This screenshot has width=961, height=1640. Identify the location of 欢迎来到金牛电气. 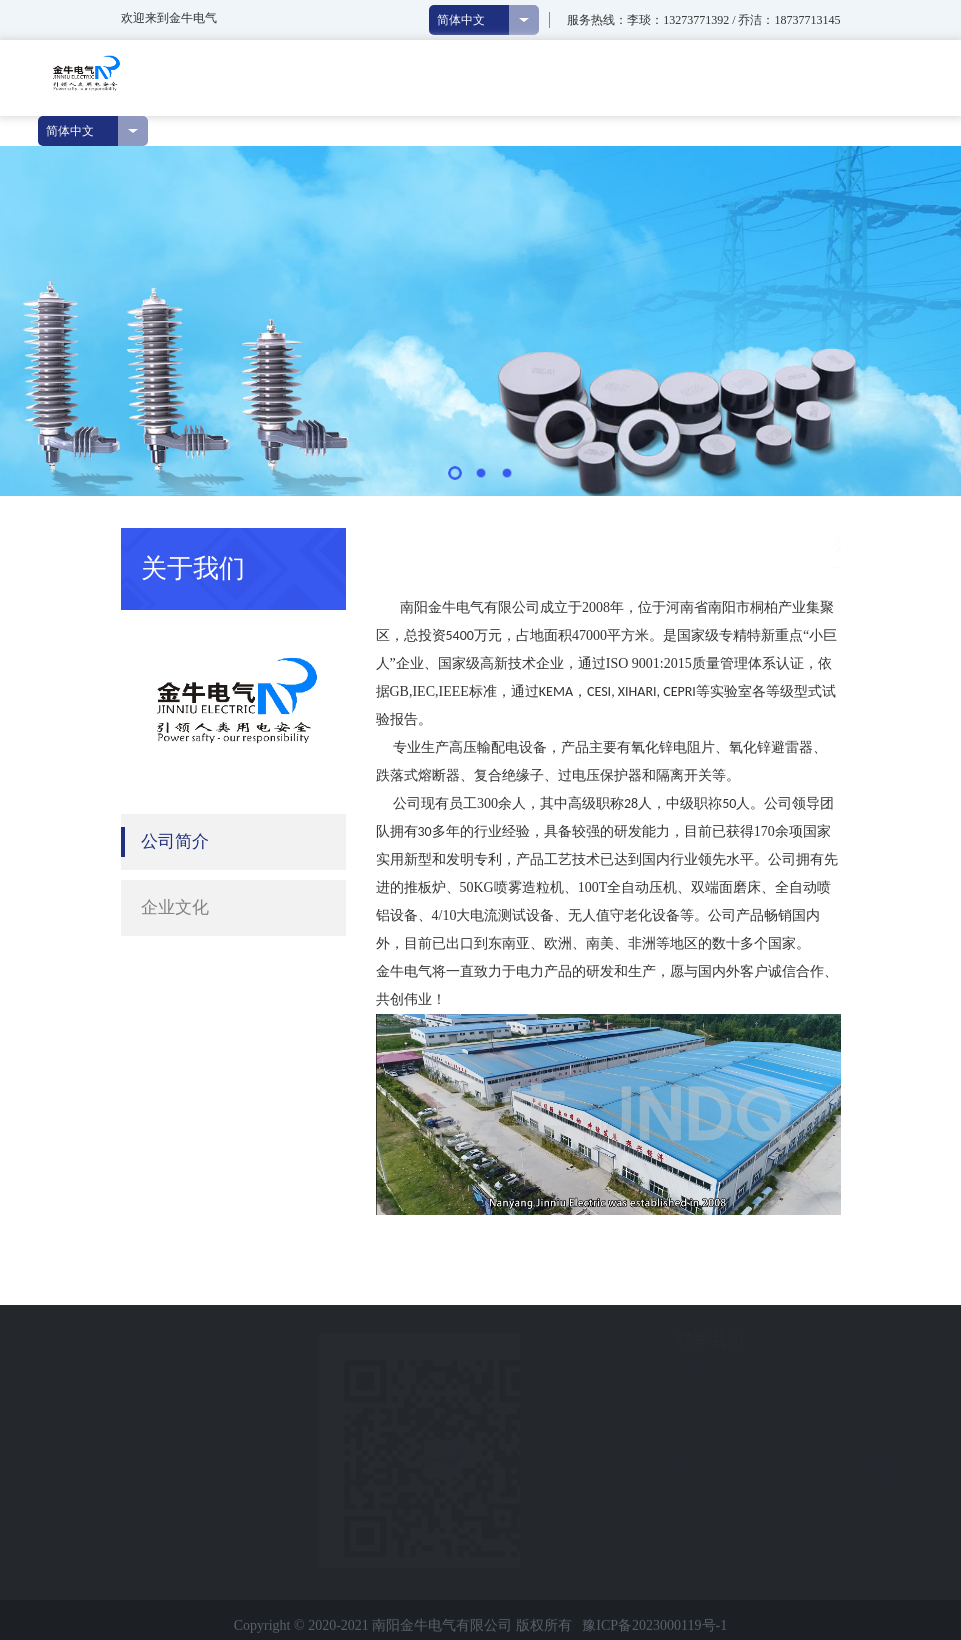
(169, 18).